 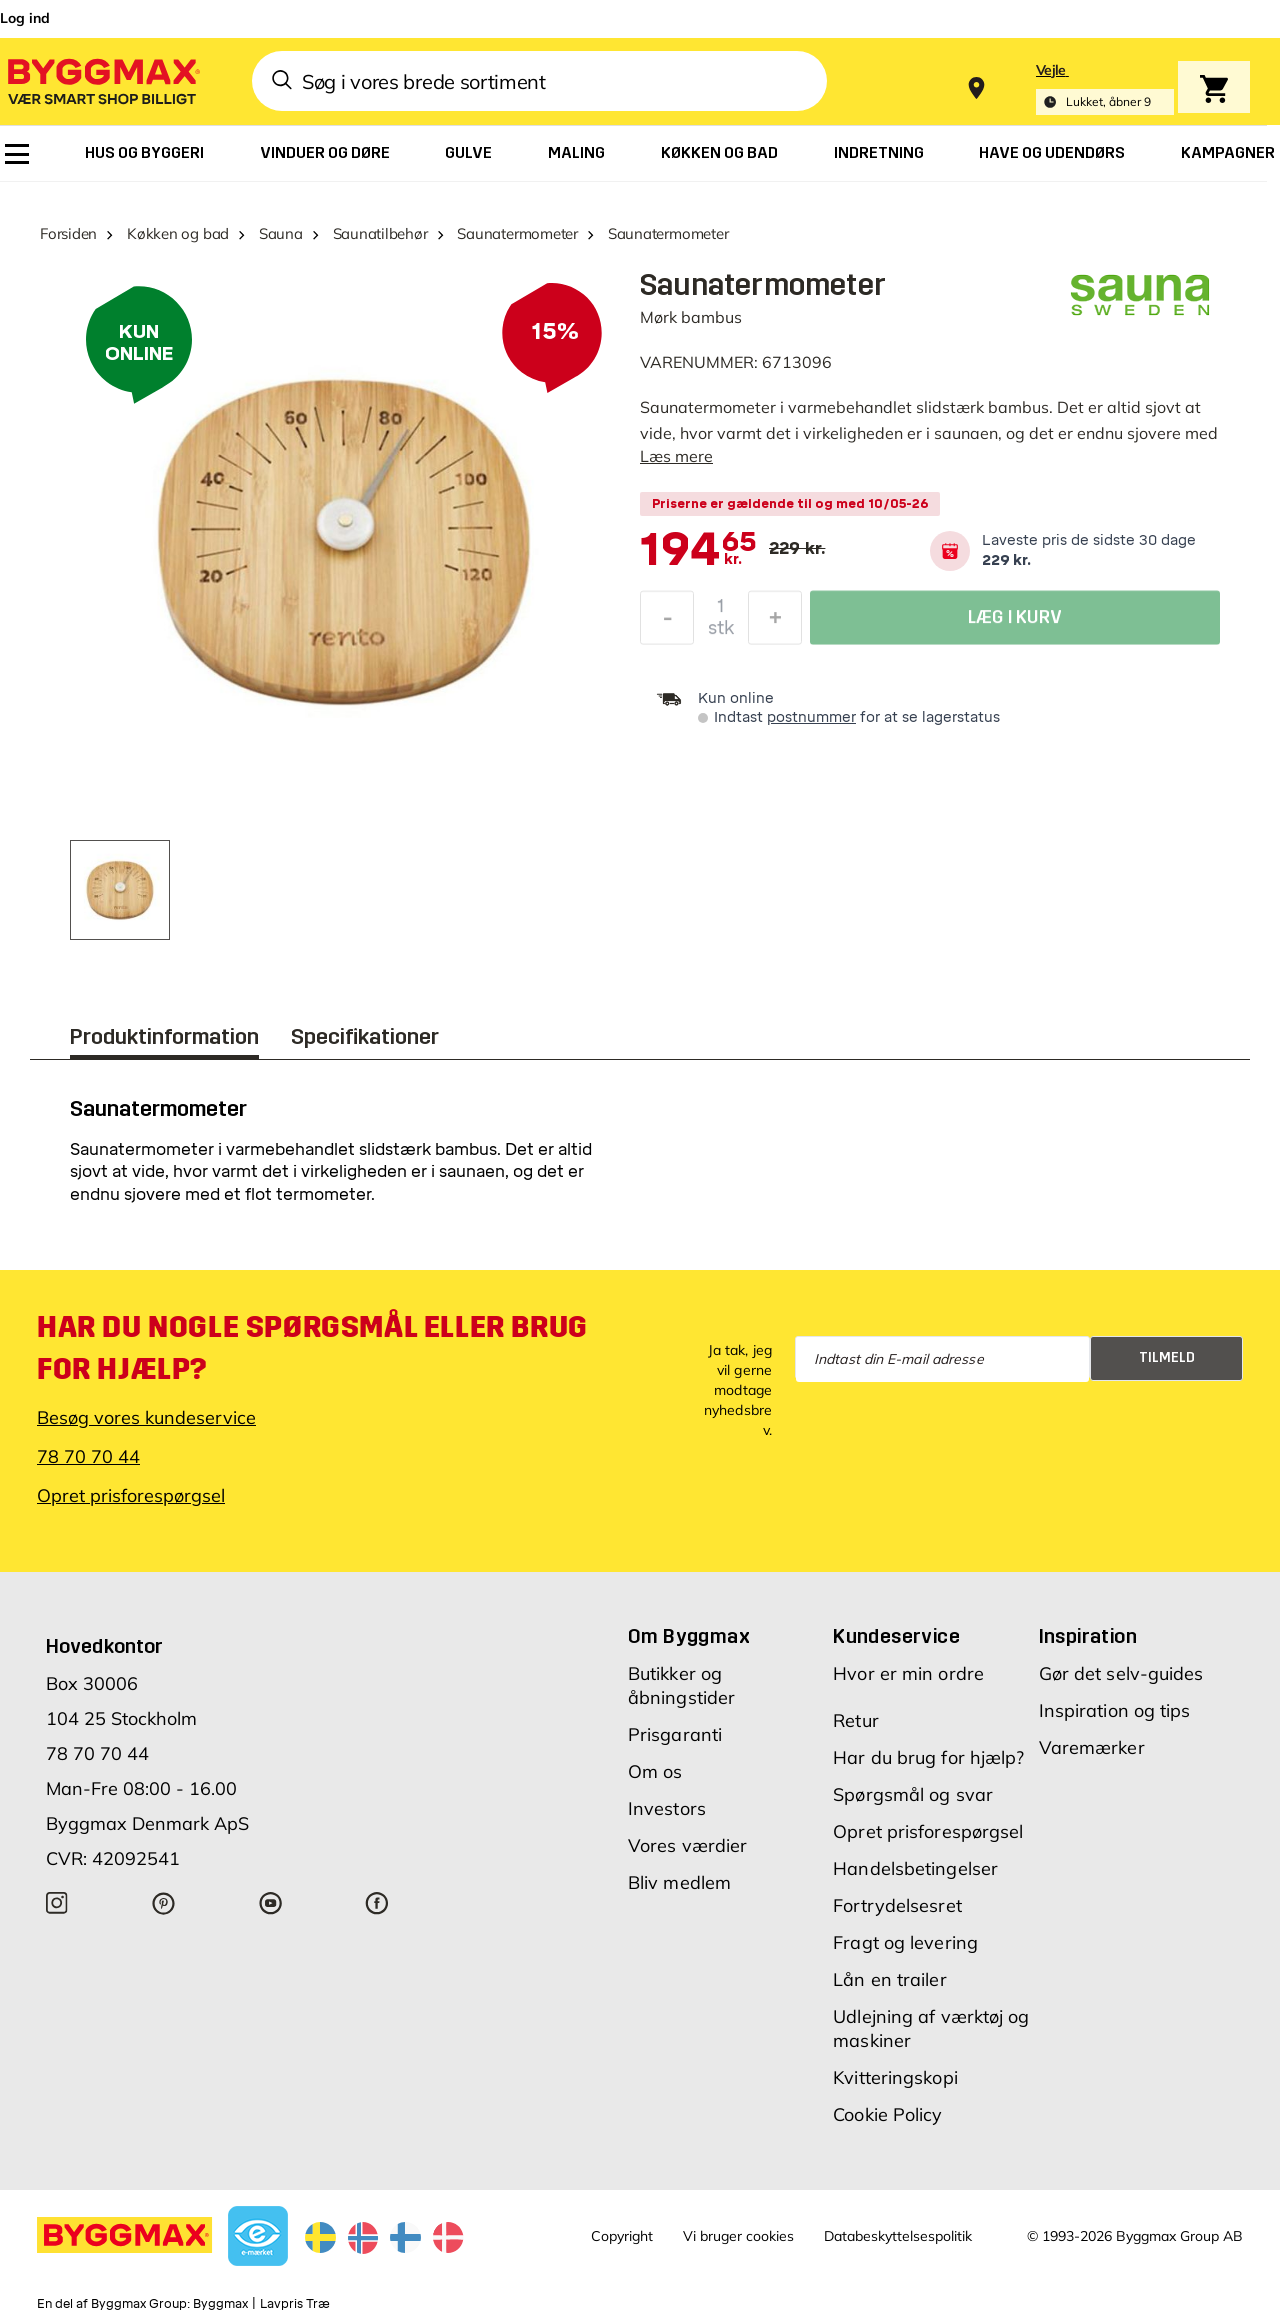 What do you see at coordinates (889, 1979) in the screenshot?
I see `Lån en trailer` at bounding box center [889, 1979].